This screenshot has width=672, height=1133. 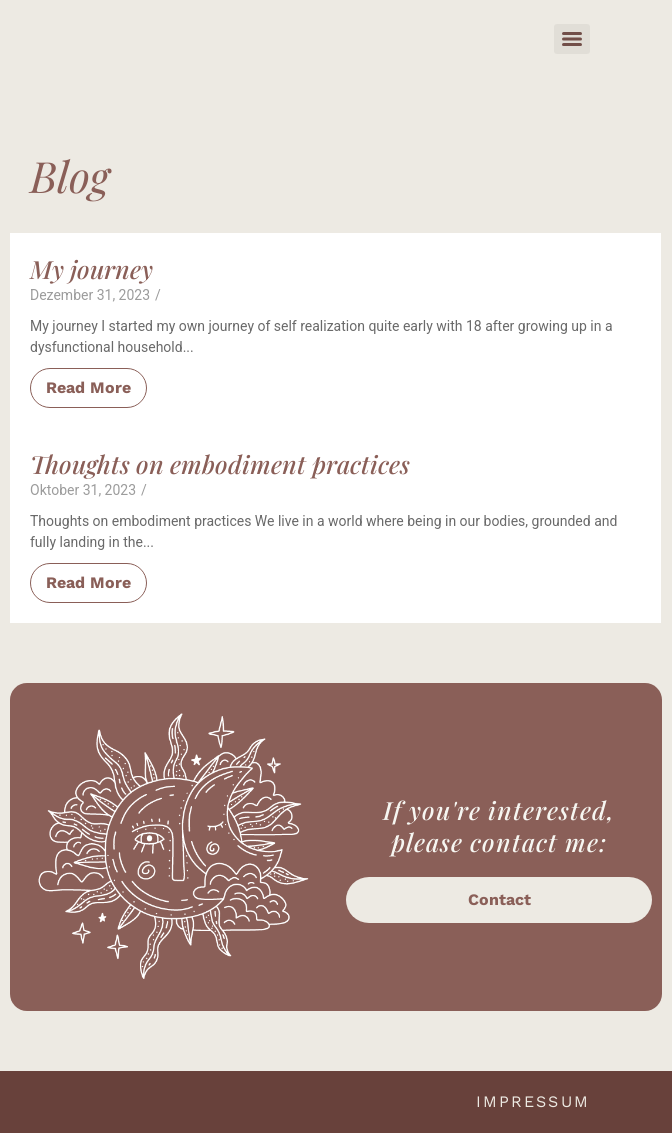 What do you see at coordinates (533, 1101) in the screenshot?
I see `Impressum` at bounding box center [533, 1101].